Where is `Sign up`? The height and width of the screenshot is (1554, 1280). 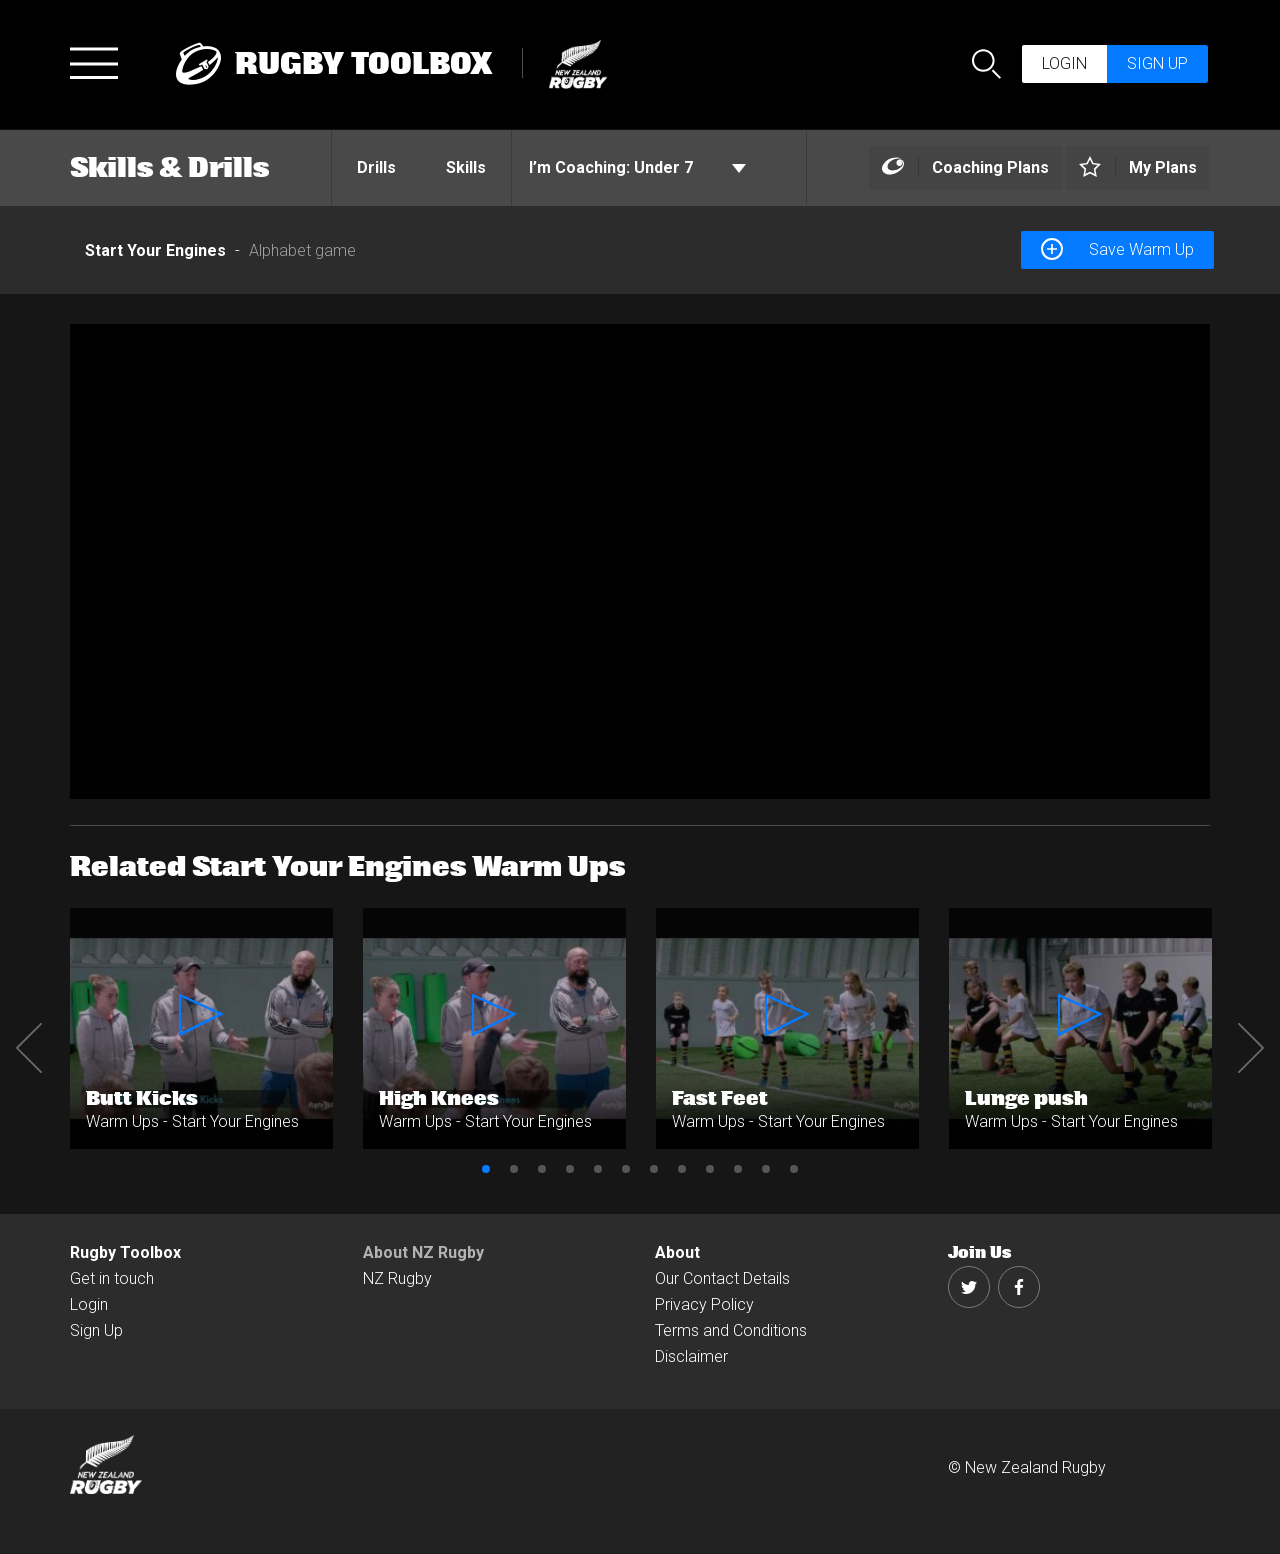
Sign up is located at coordinates (1157, 63).